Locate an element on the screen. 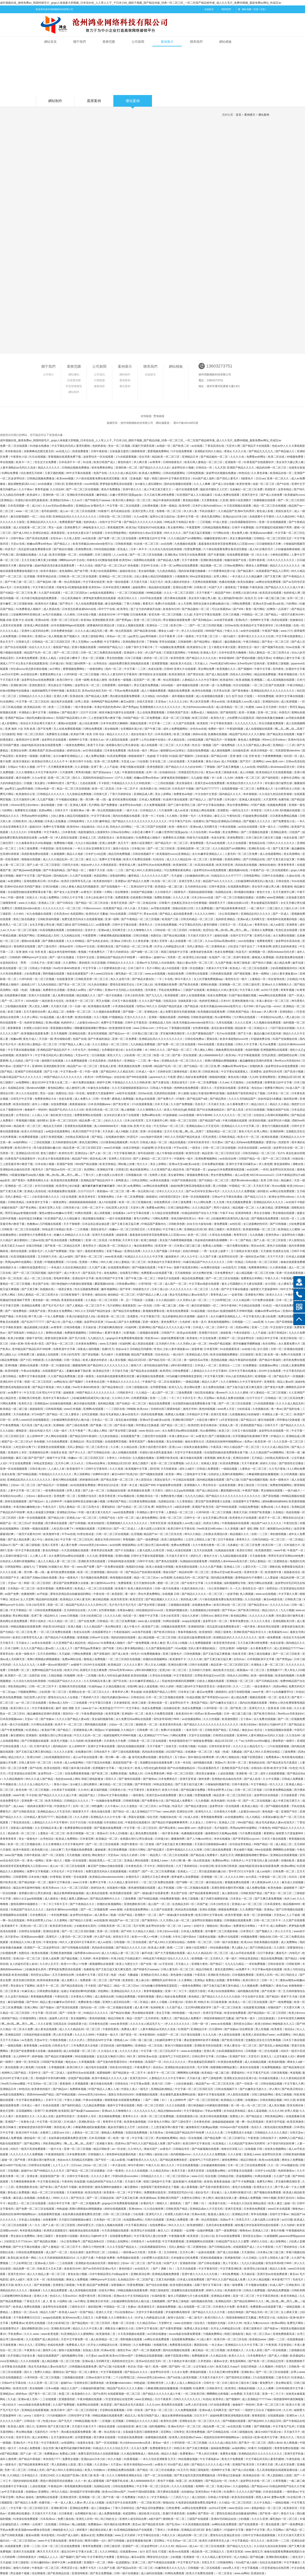 This screenshot has width=305, height=2576. 欧美理论片在线观看 is located at coordinates (143, 2230).